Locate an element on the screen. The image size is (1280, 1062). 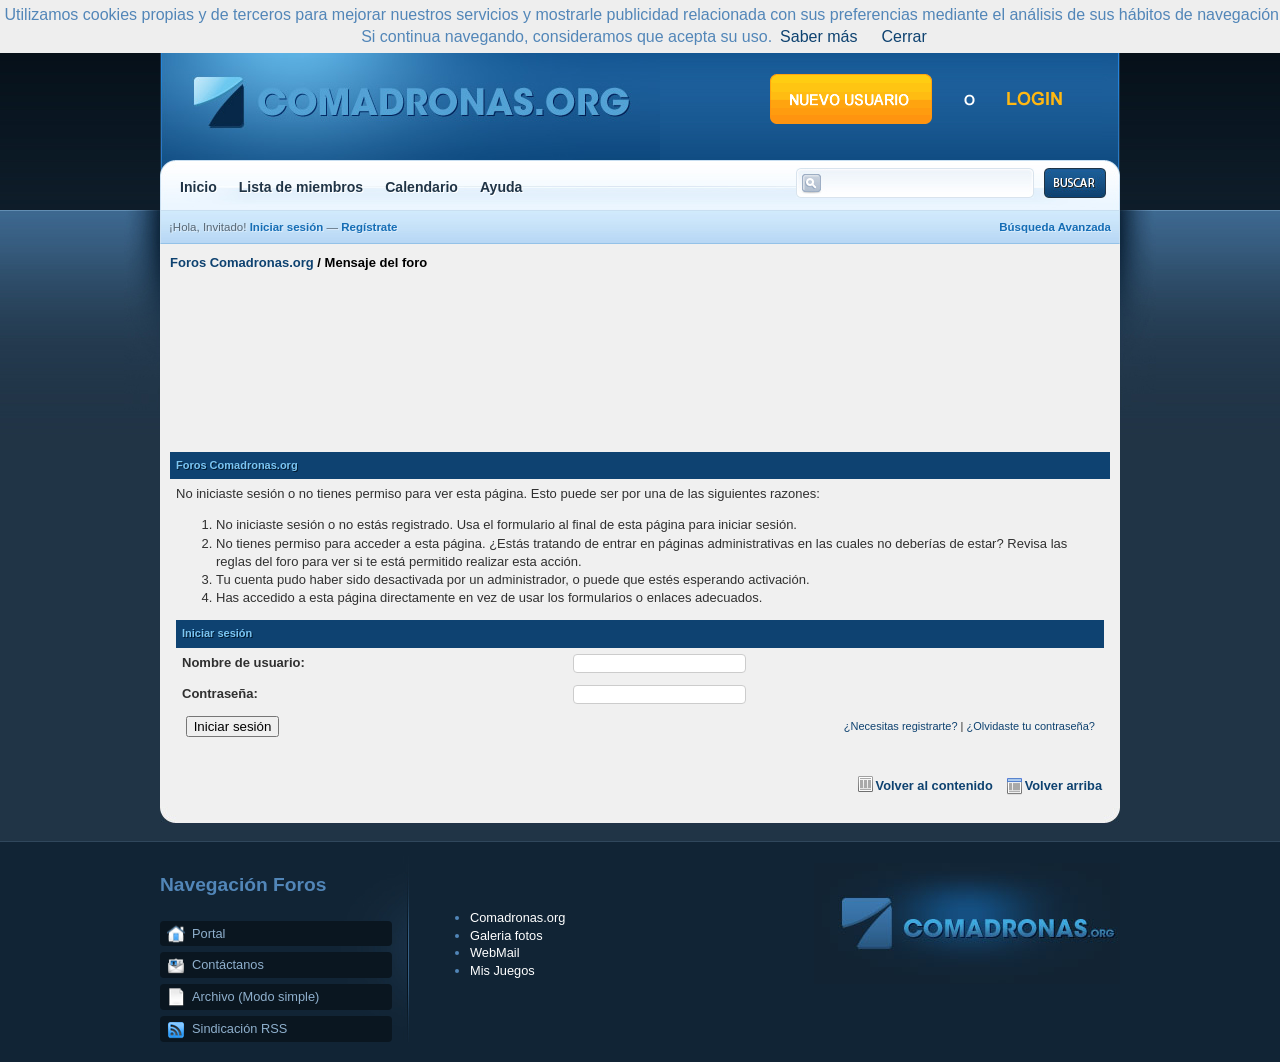
Contáctanos is located at coordinates (228, 964).